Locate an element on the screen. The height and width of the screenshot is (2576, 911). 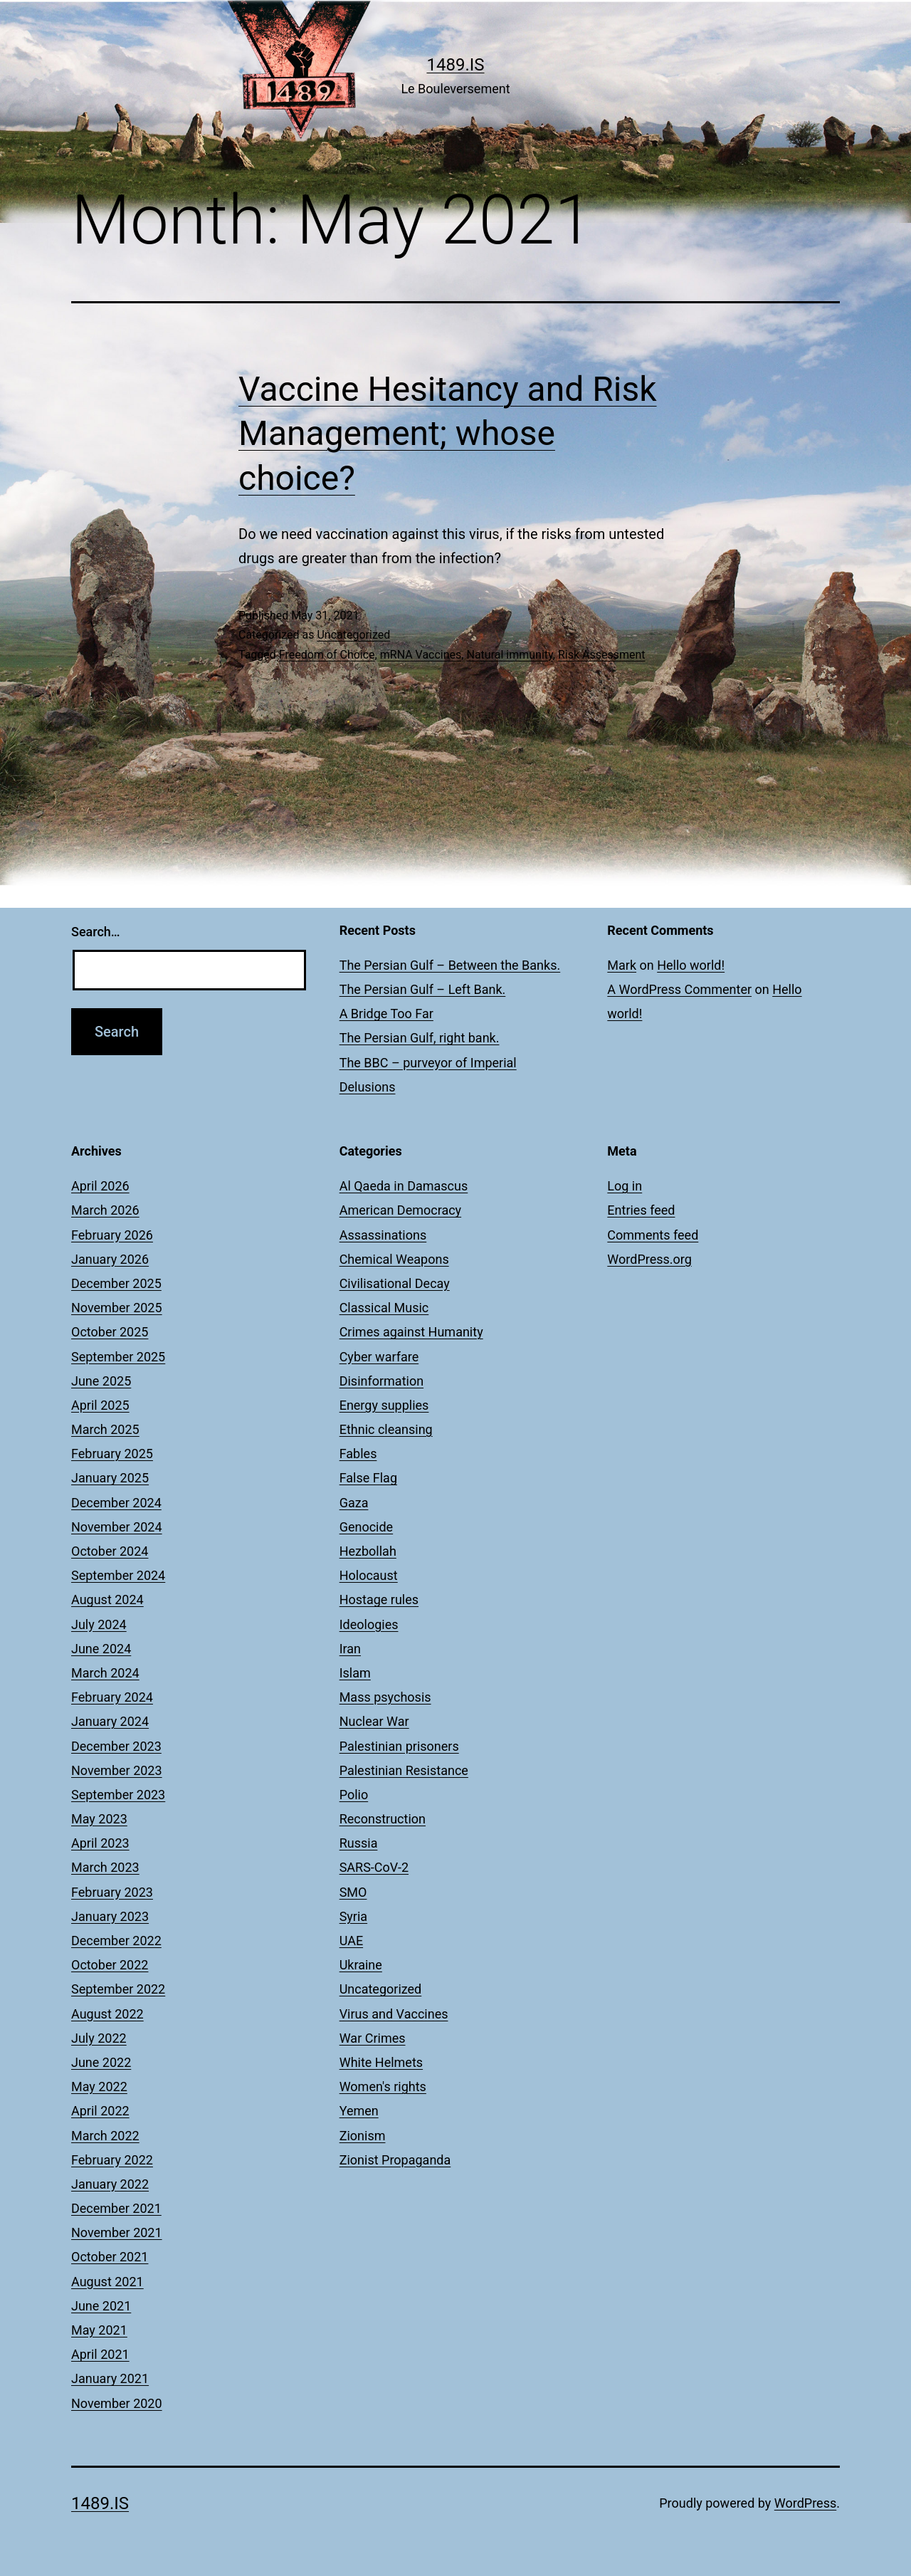
WordPress.org is located at coordinates (649, 1259).